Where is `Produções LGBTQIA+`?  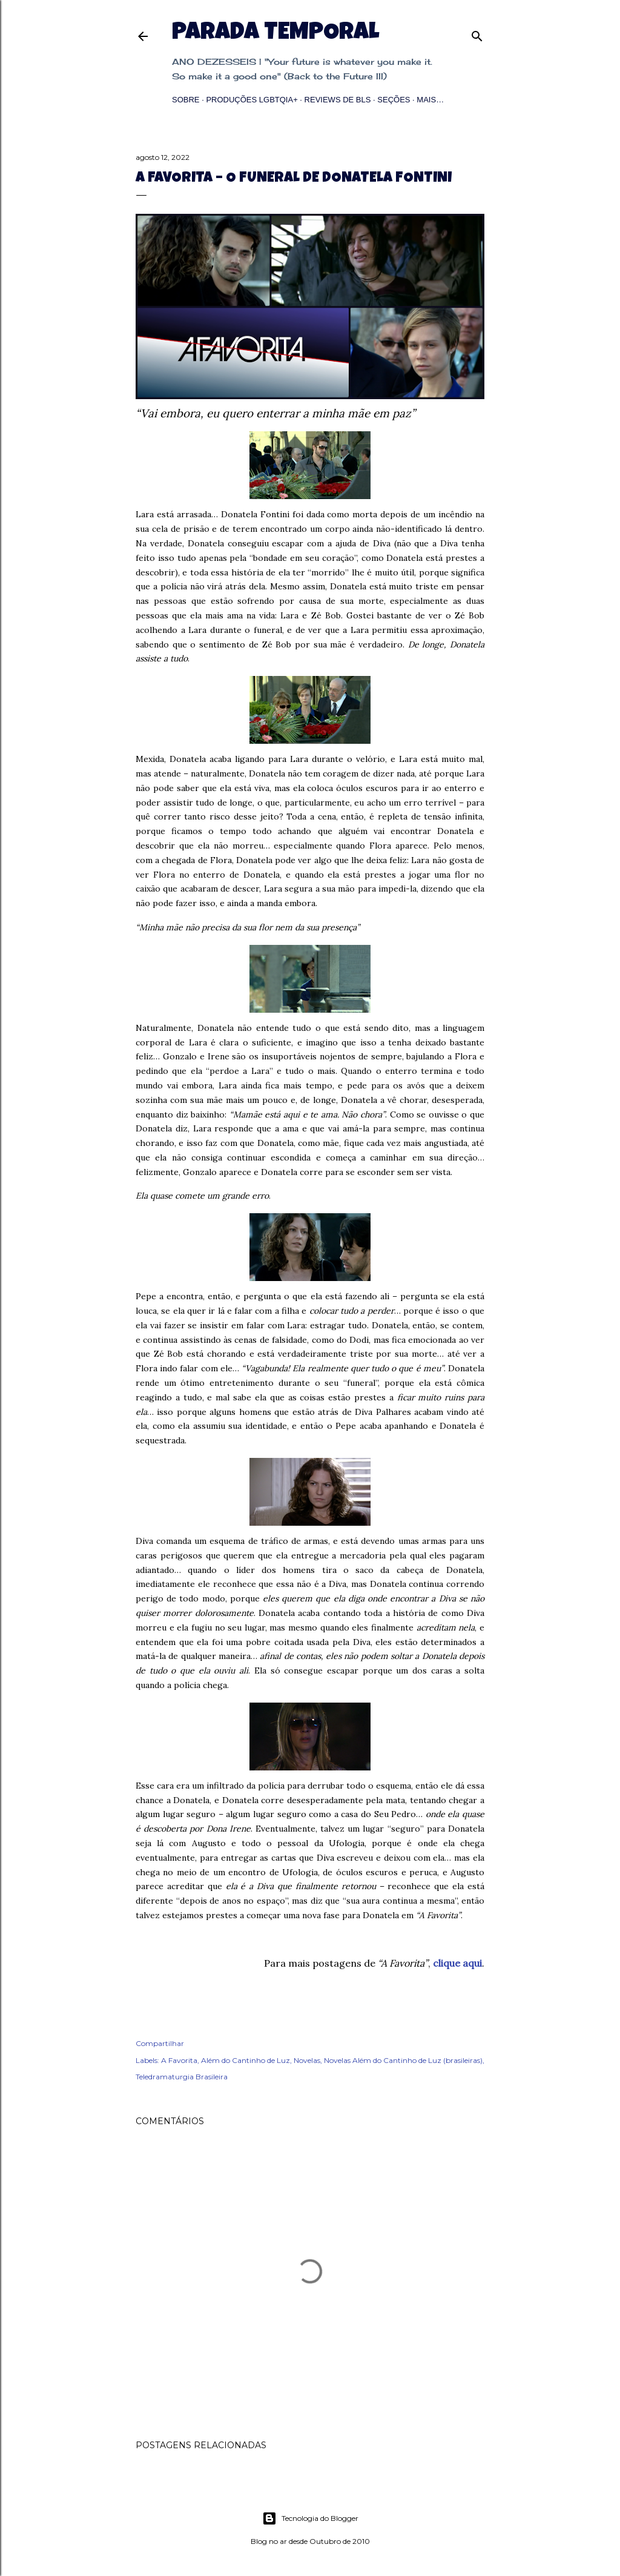 Produções LGBTQIA+ is located at coordinates (251, 99).